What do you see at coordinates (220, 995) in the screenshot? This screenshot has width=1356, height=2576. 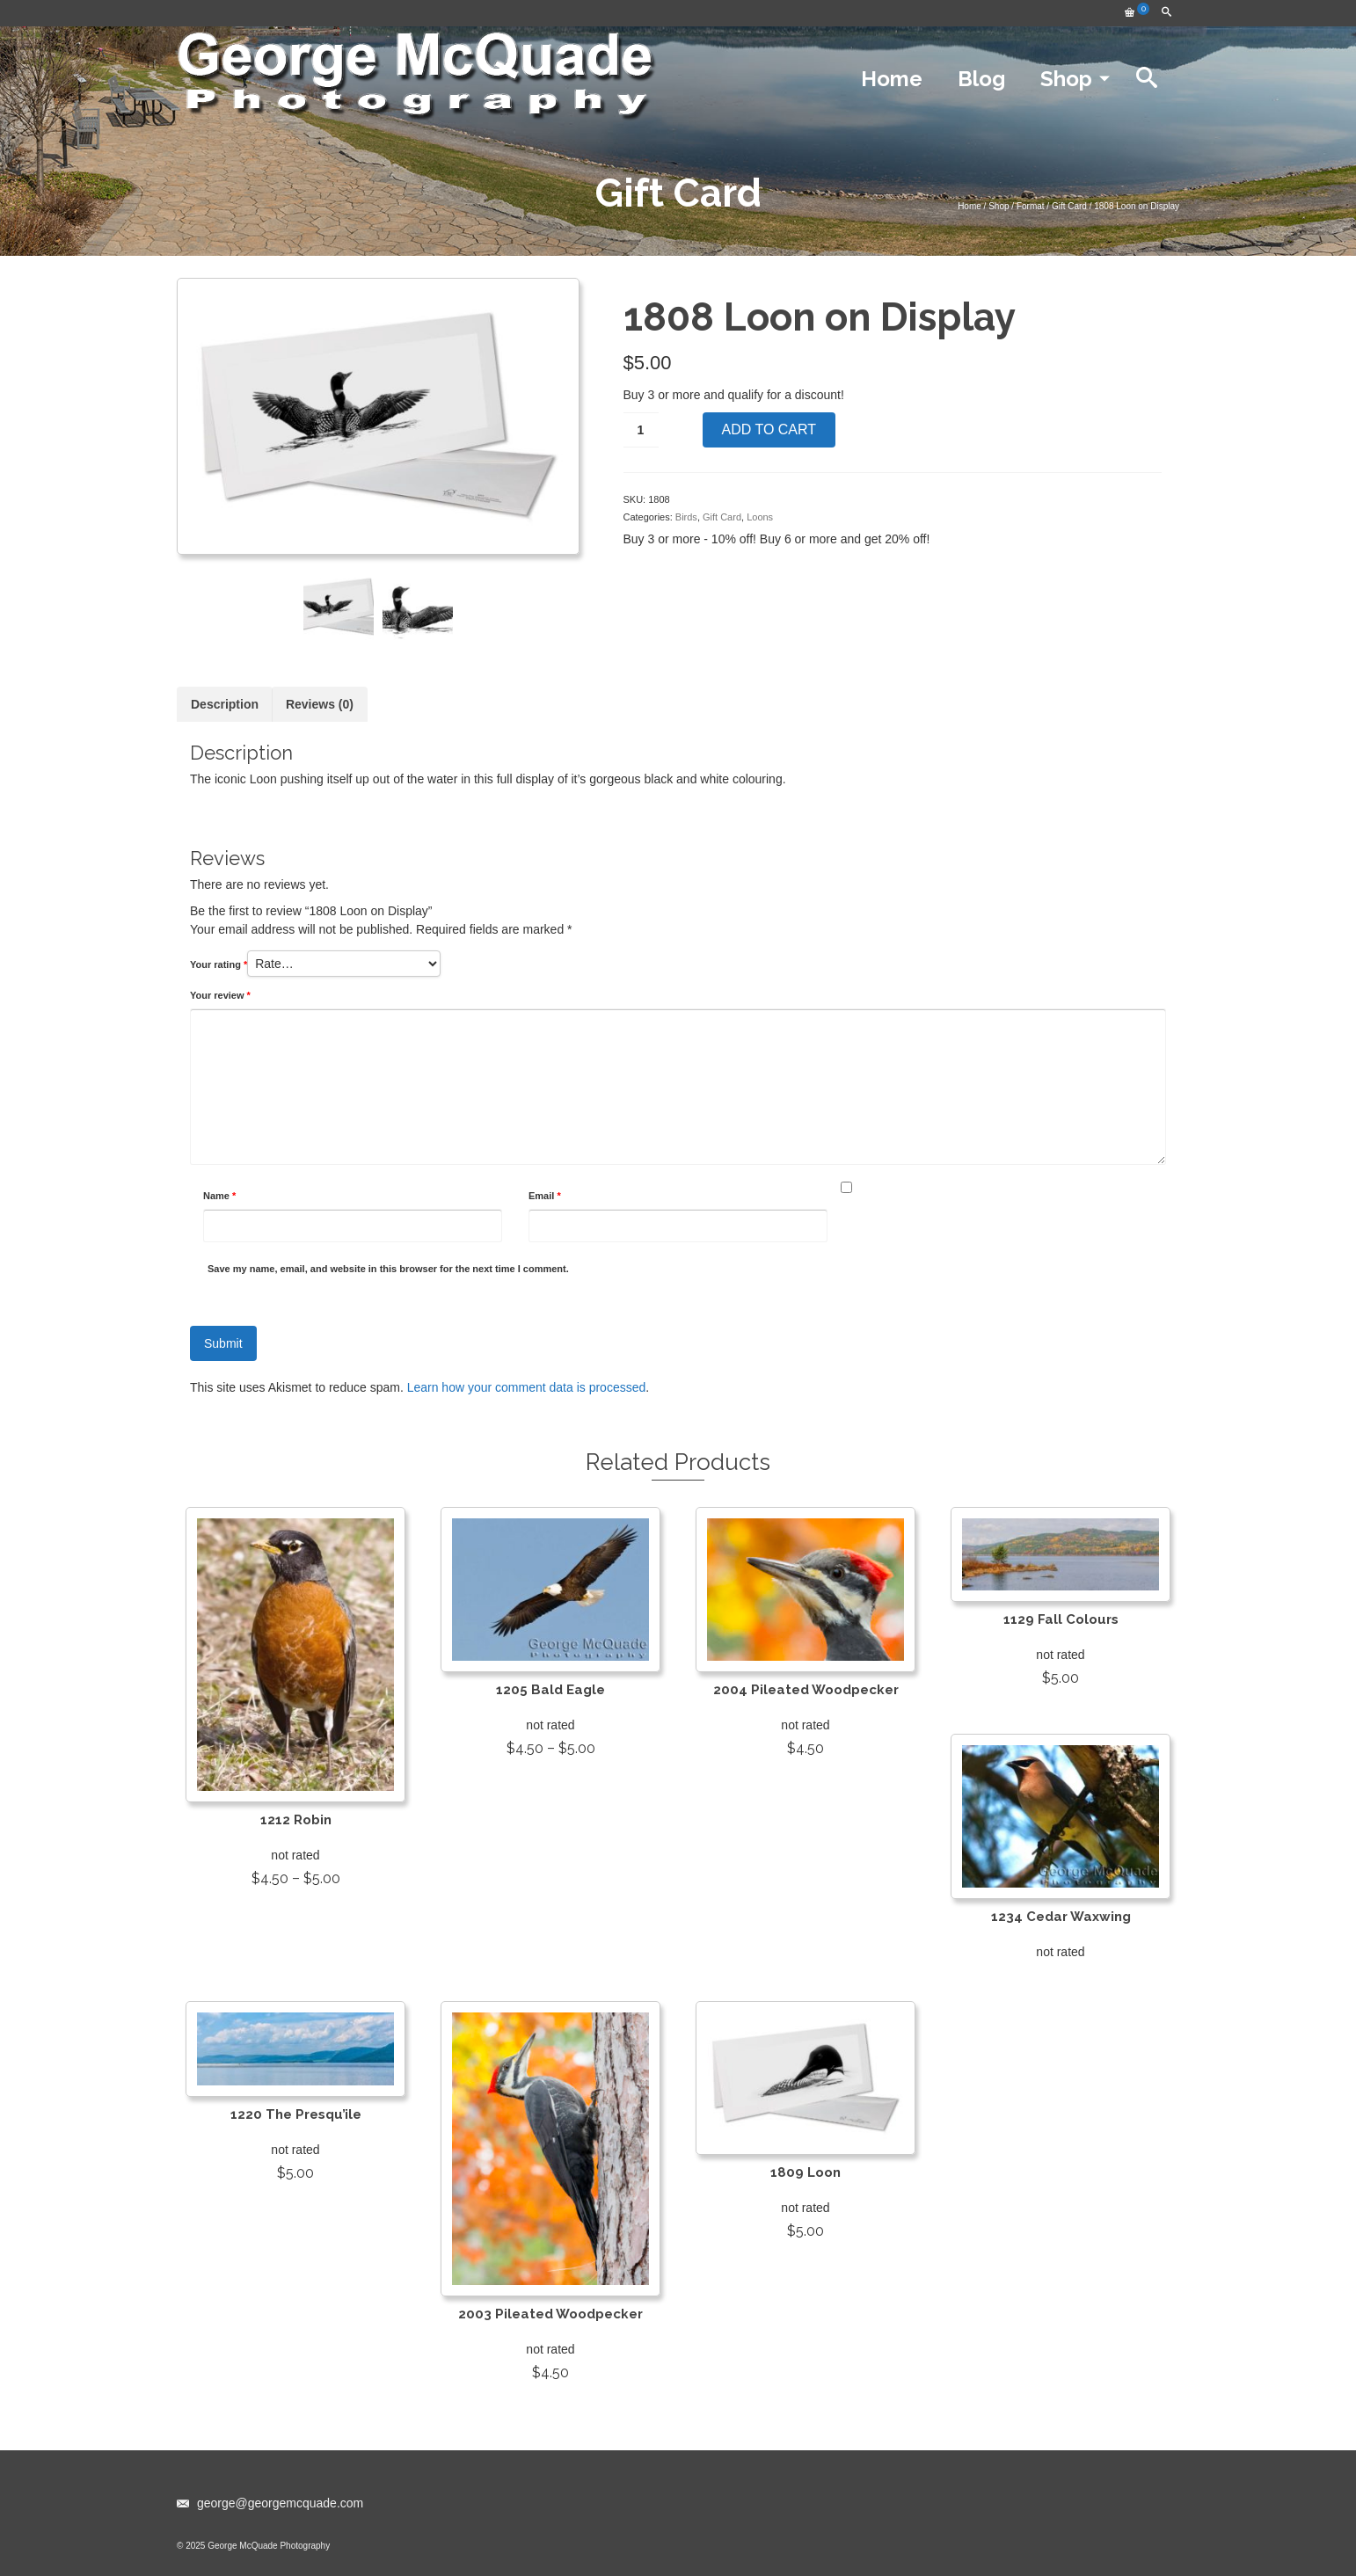 I see `Your review` at bounding box center [220, 995].